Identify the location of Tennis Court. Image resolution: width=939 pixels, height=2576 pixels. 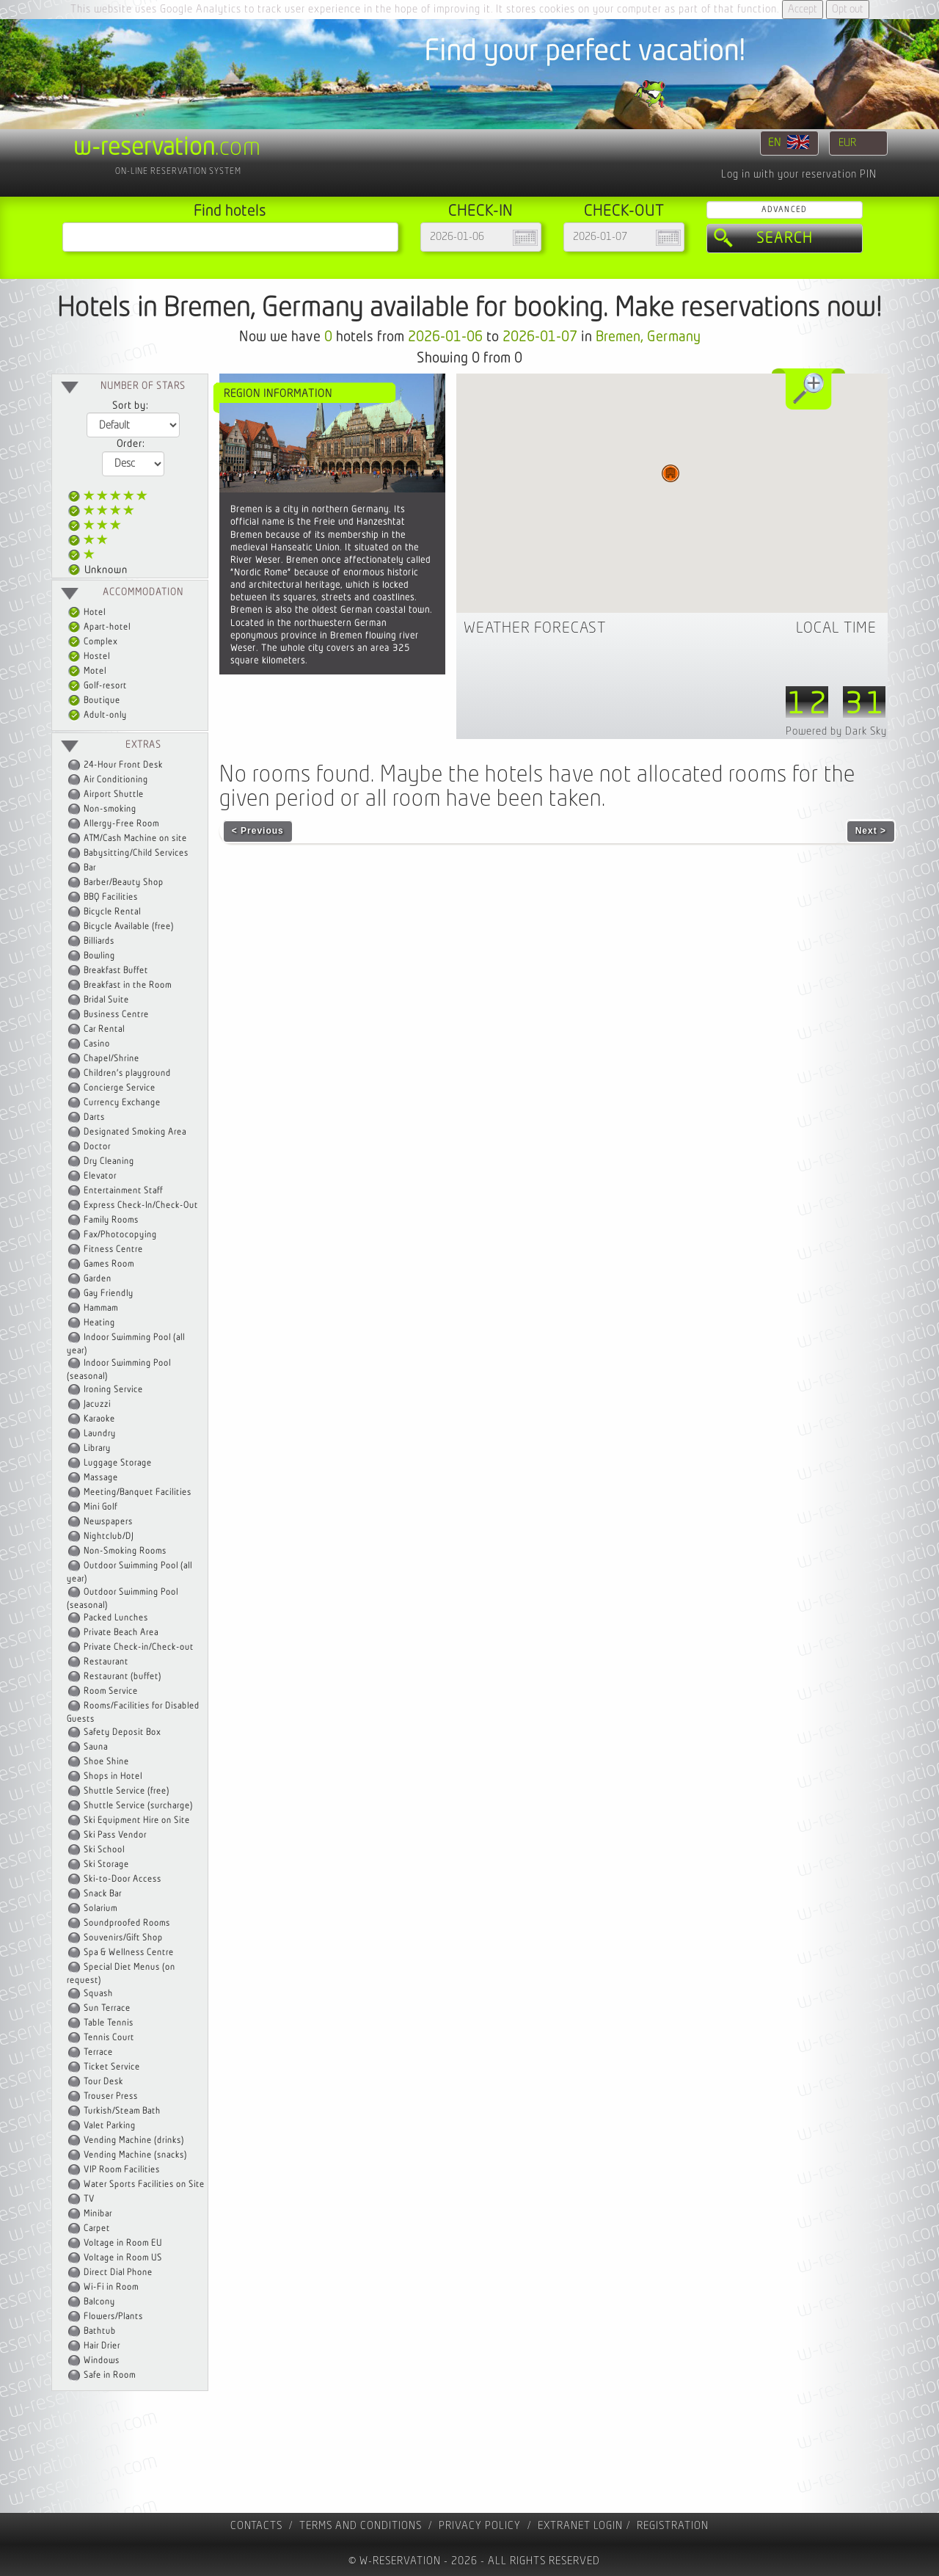
(109, 2038).